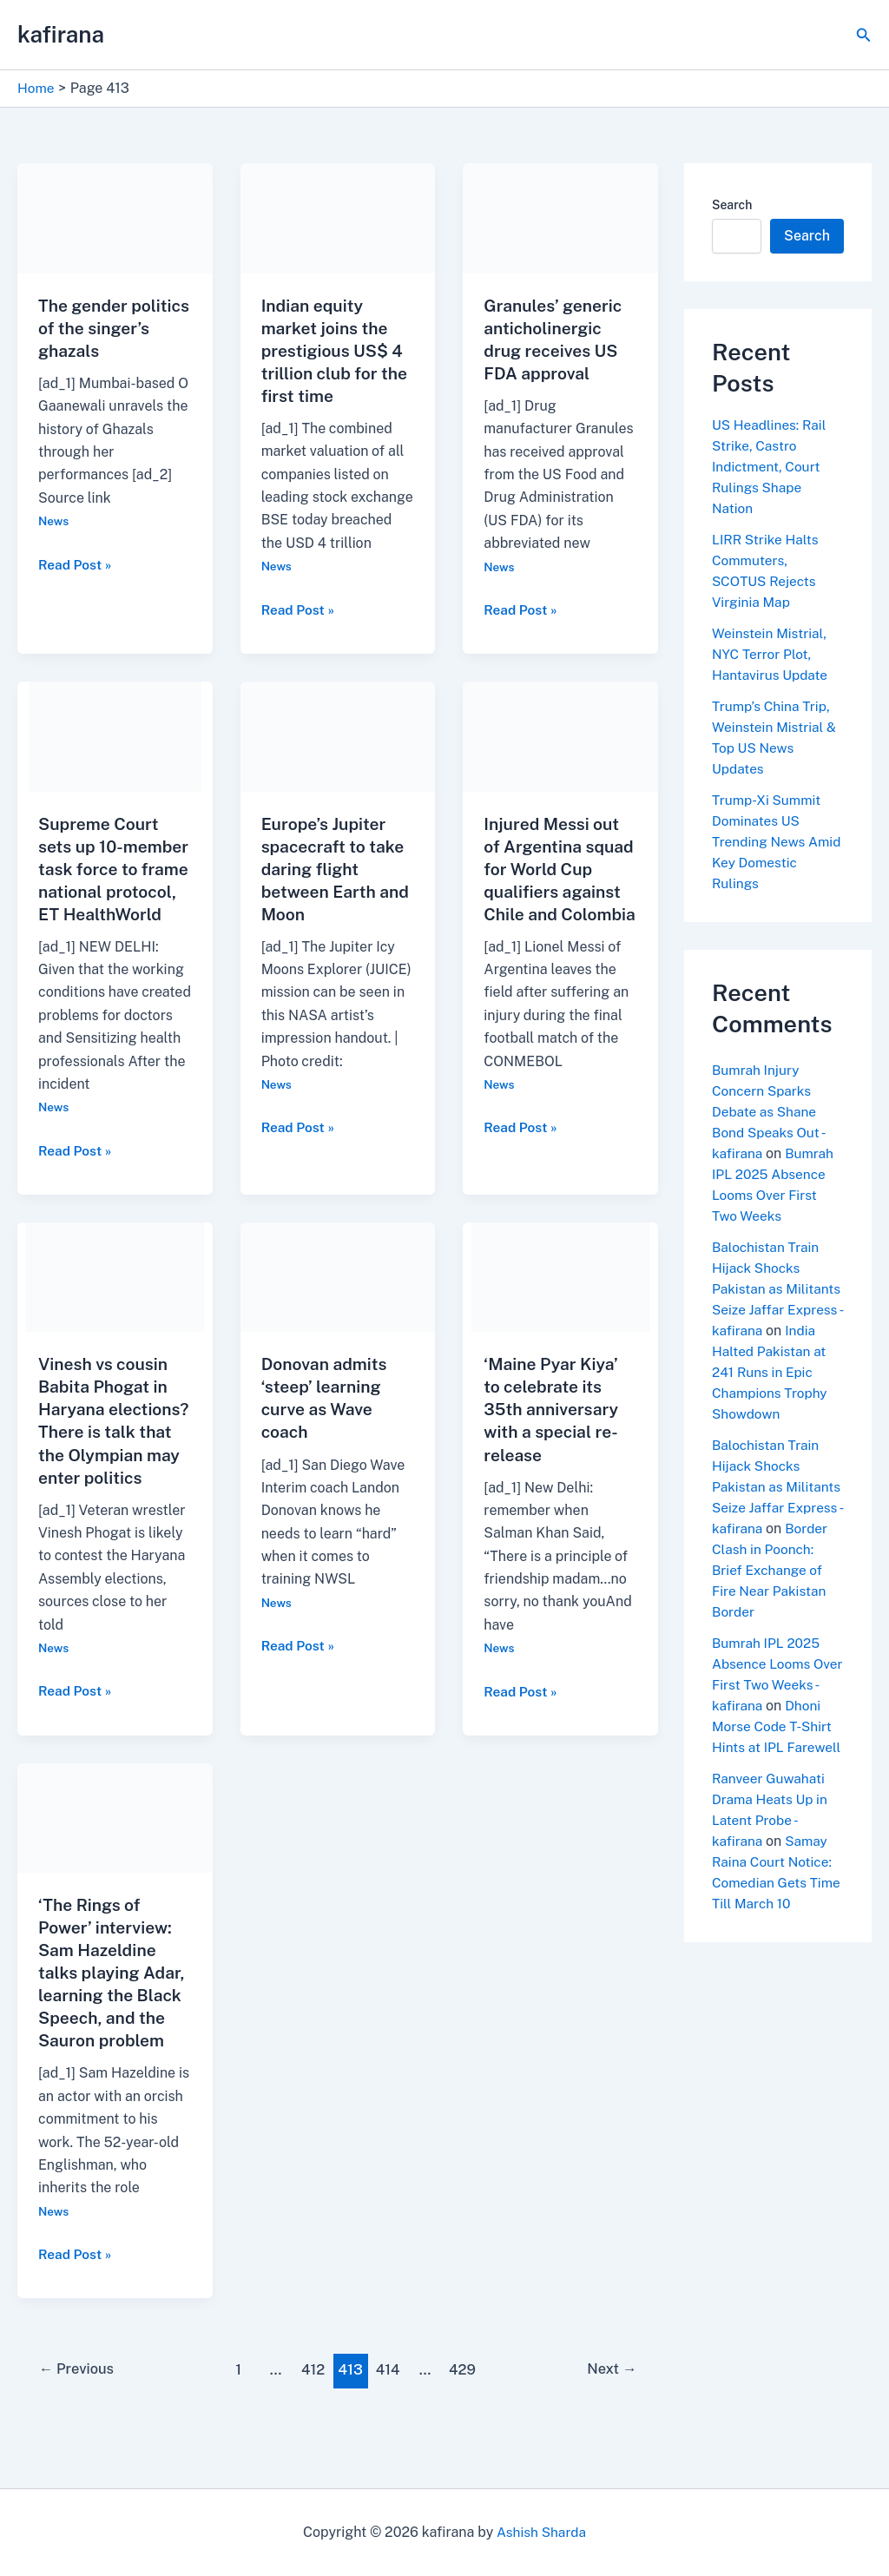  I want to click on Ashish Sharda, so click(541, 2532).